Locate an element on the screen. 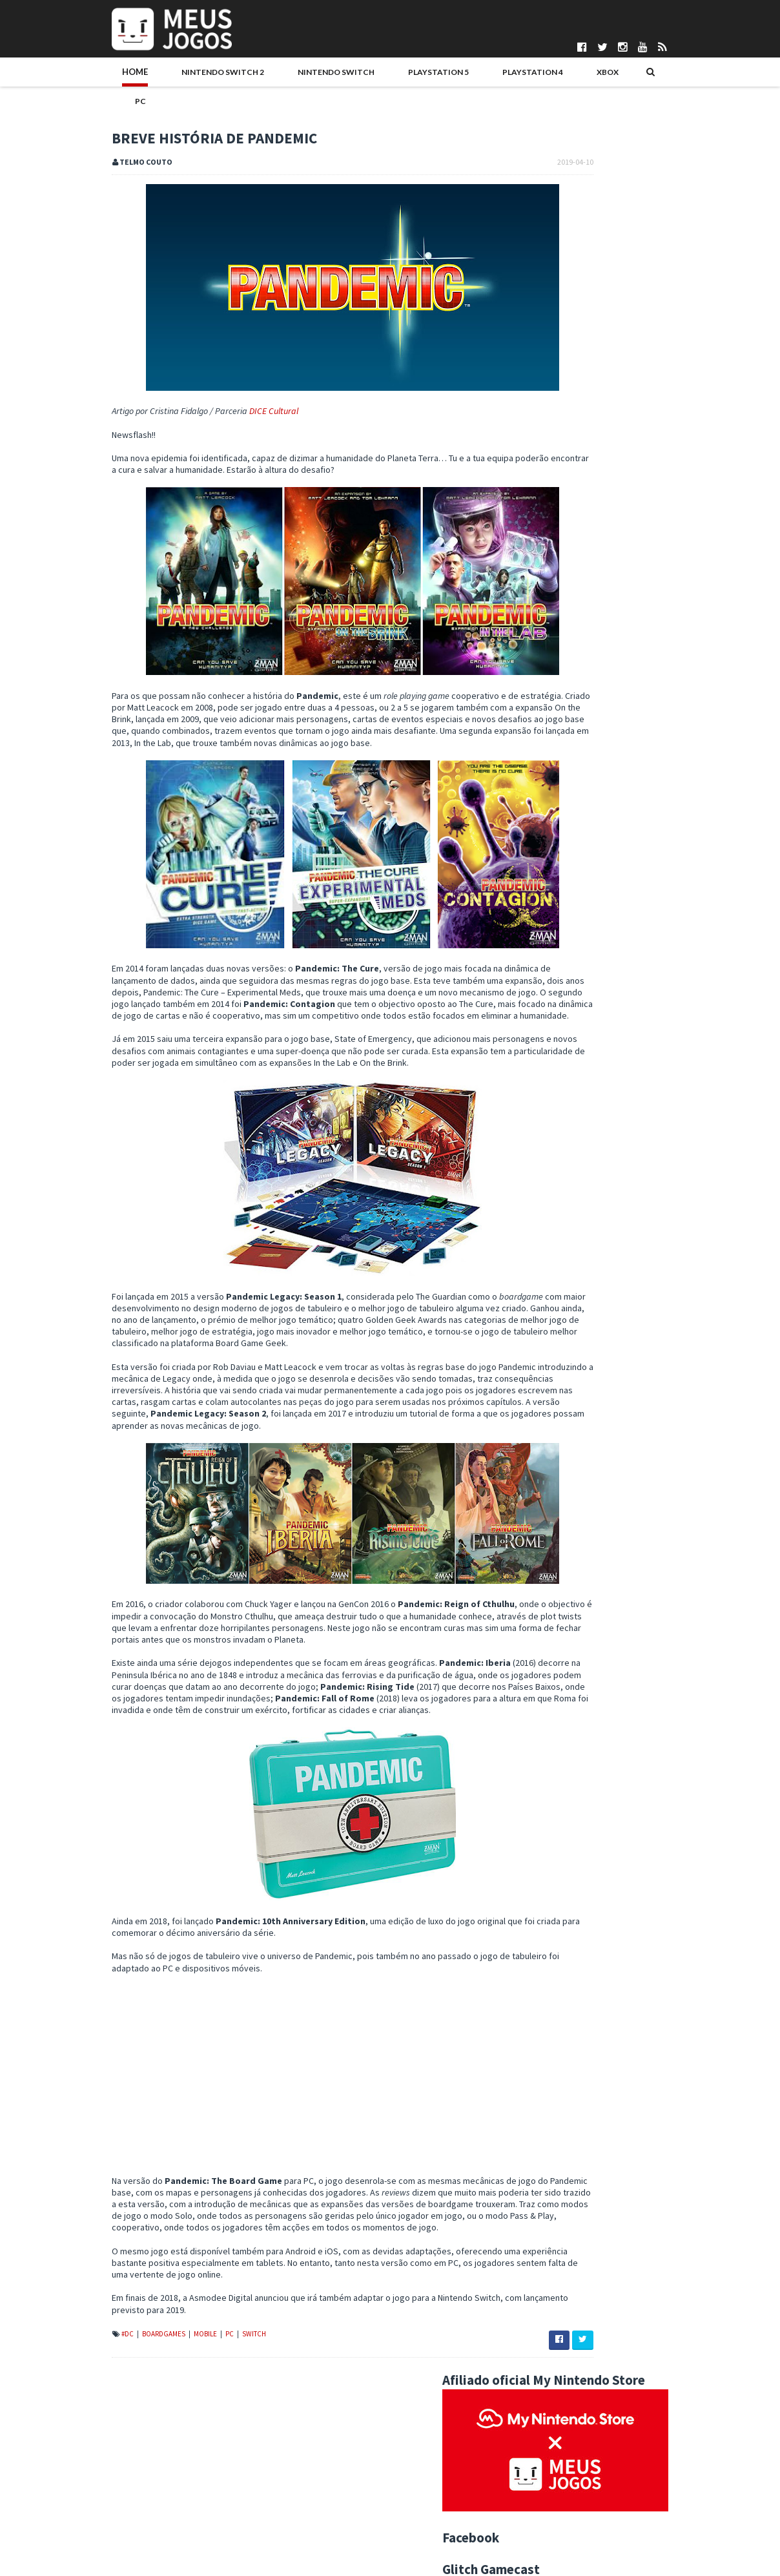  Eventos is located at coordinates (683, 1167).